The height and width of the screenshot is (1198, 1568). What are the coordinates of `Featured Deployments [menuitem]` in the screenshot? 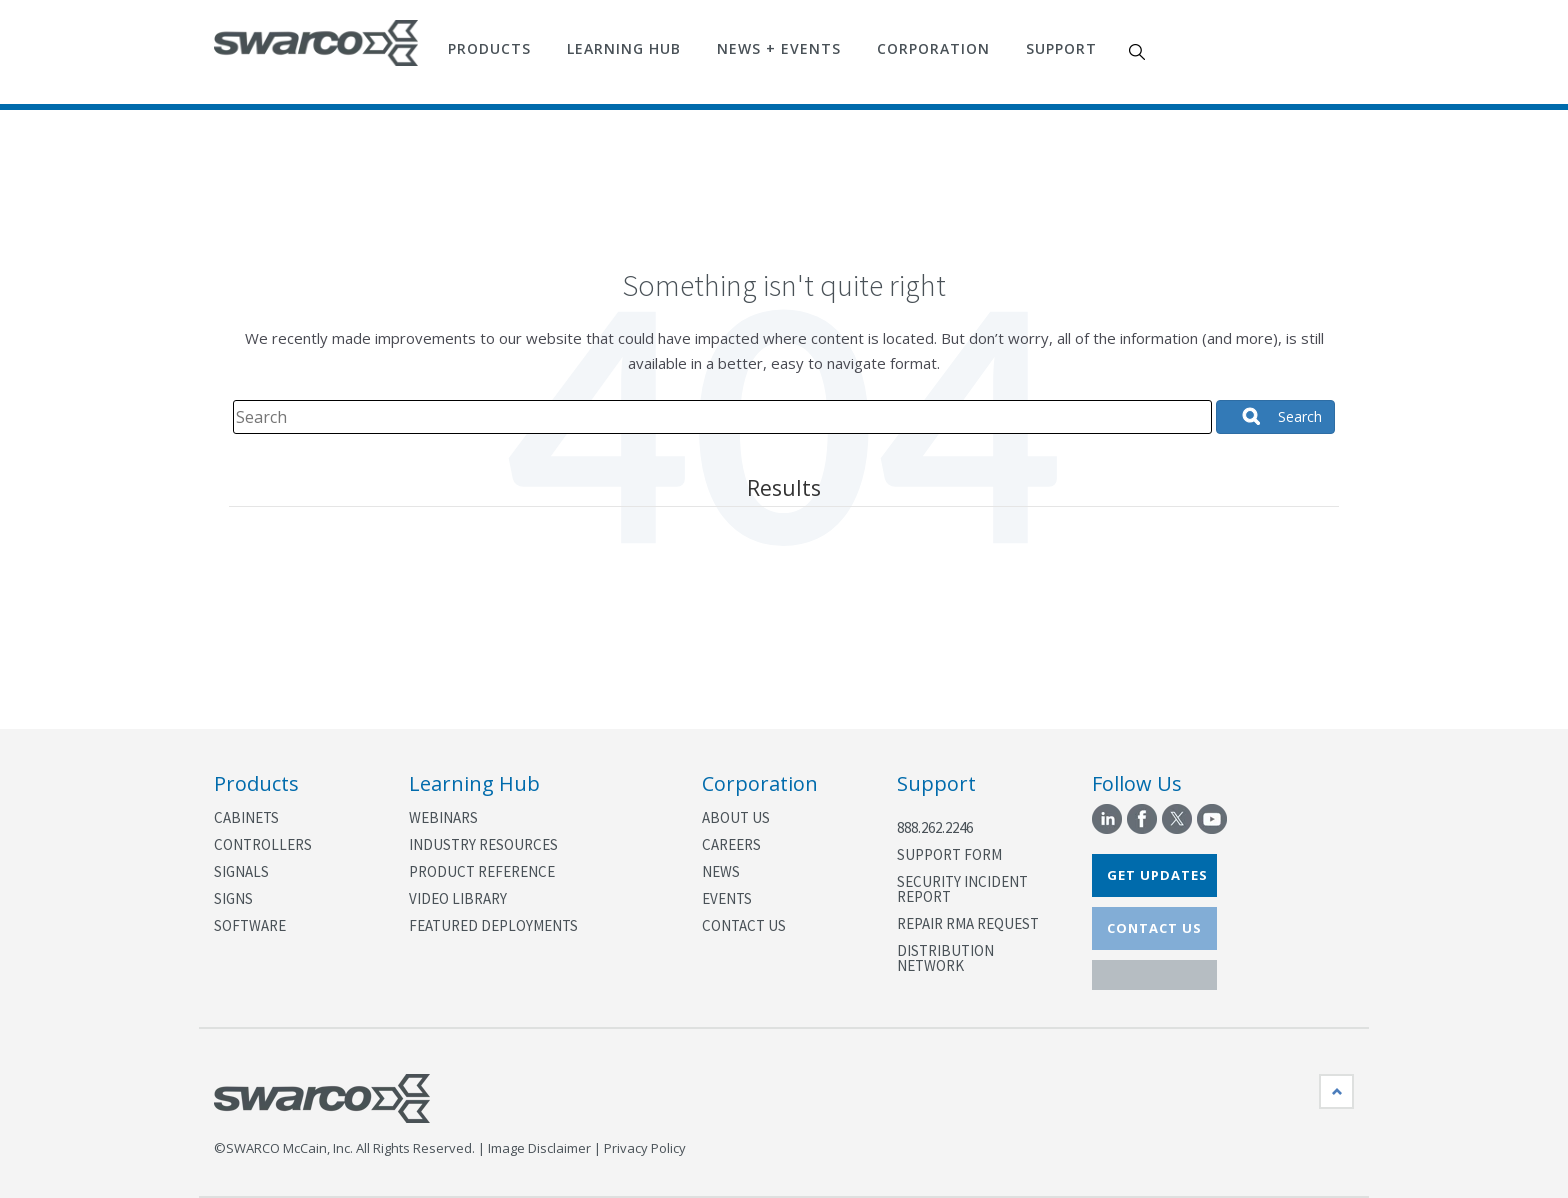 It's located at (493, 925).